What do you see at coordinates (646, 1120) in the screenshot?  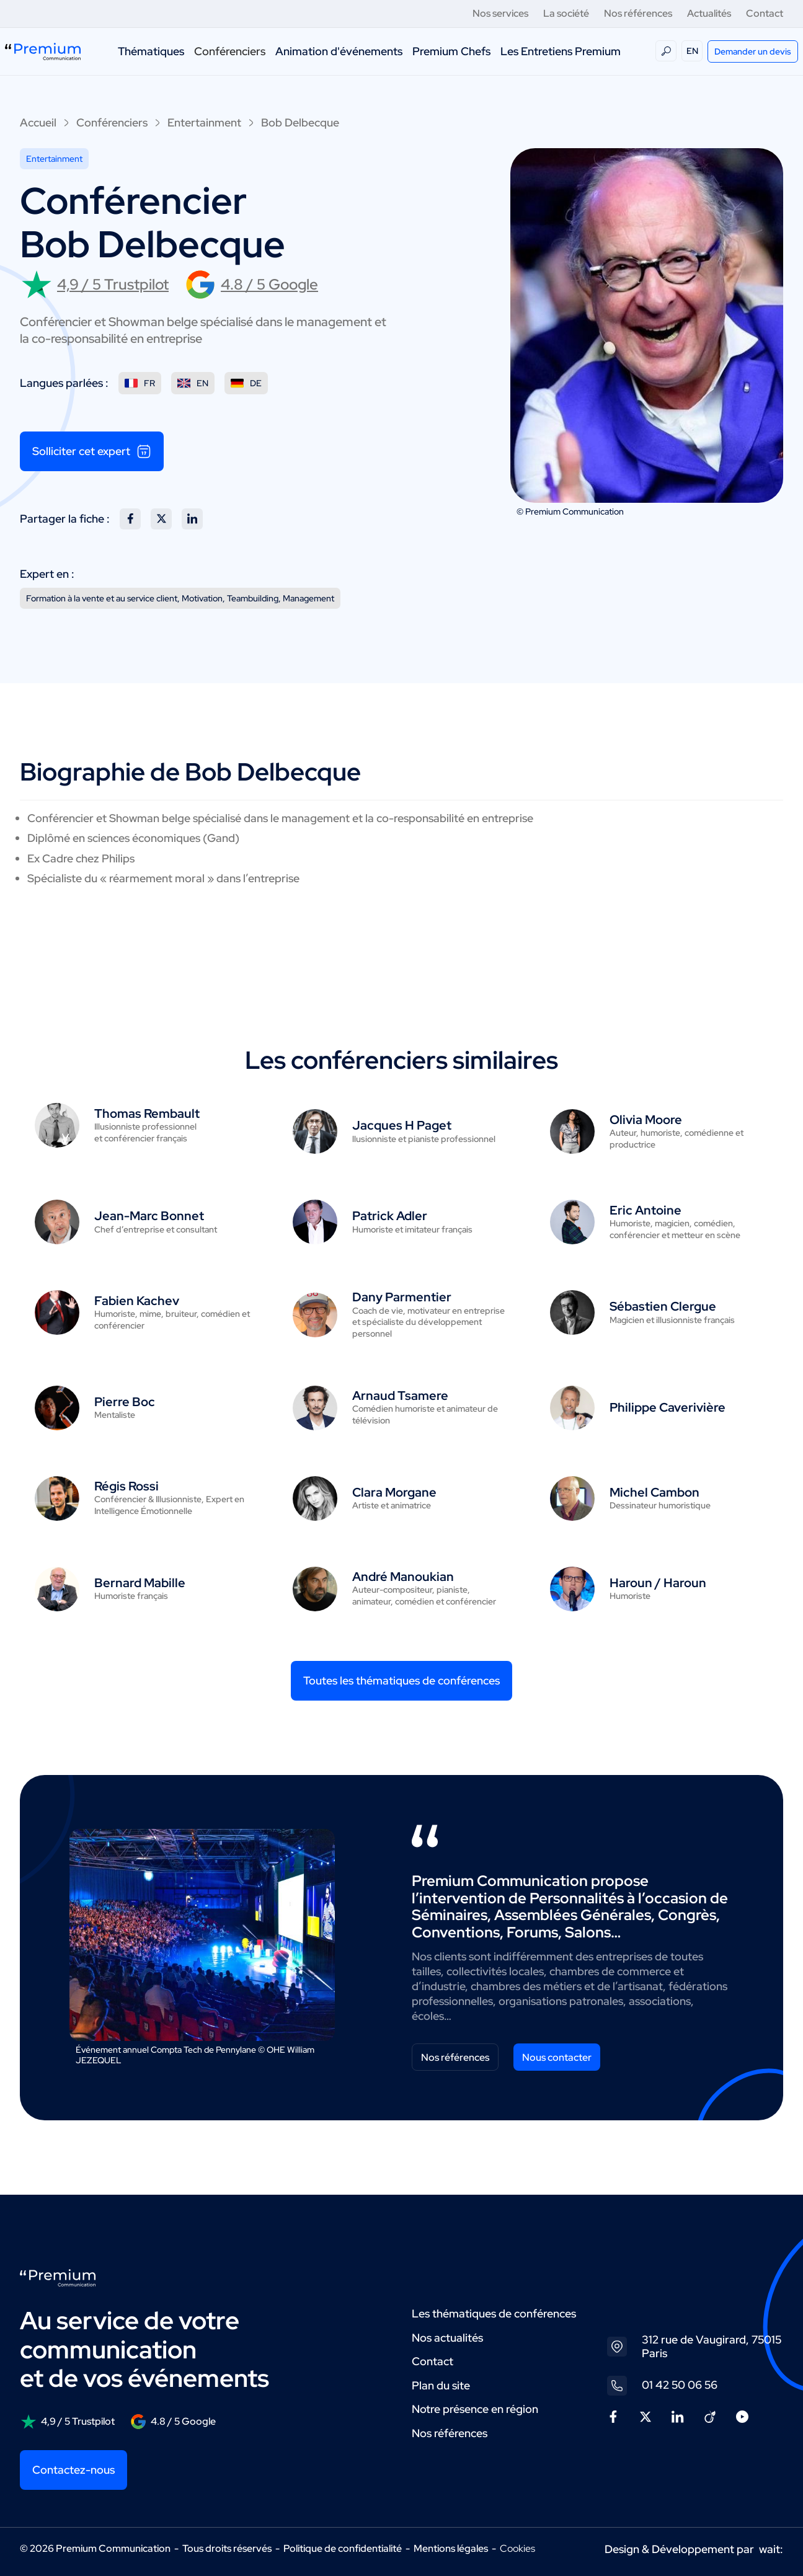 I see `Olivia Moore` at bounding box center [646, 1120].